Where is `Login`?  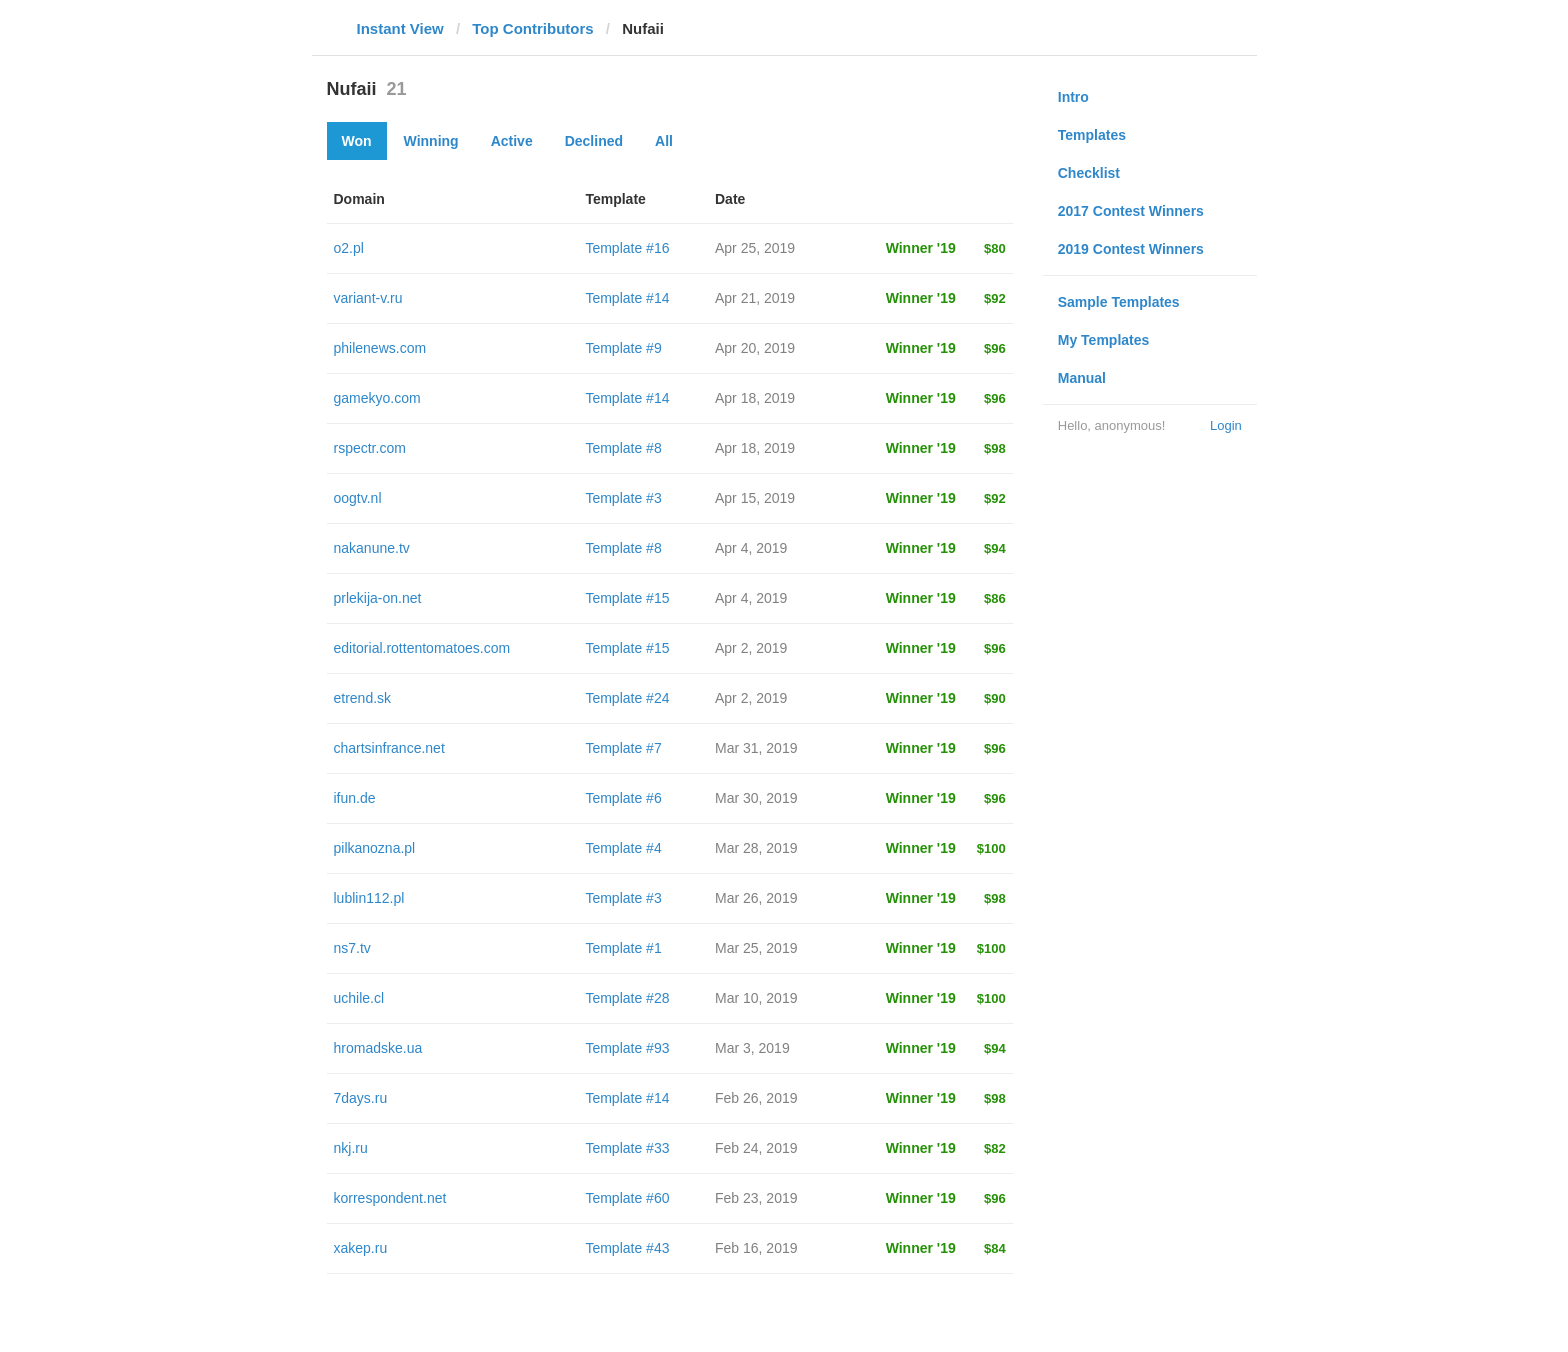
Login is located at coordinates (1226, 425).